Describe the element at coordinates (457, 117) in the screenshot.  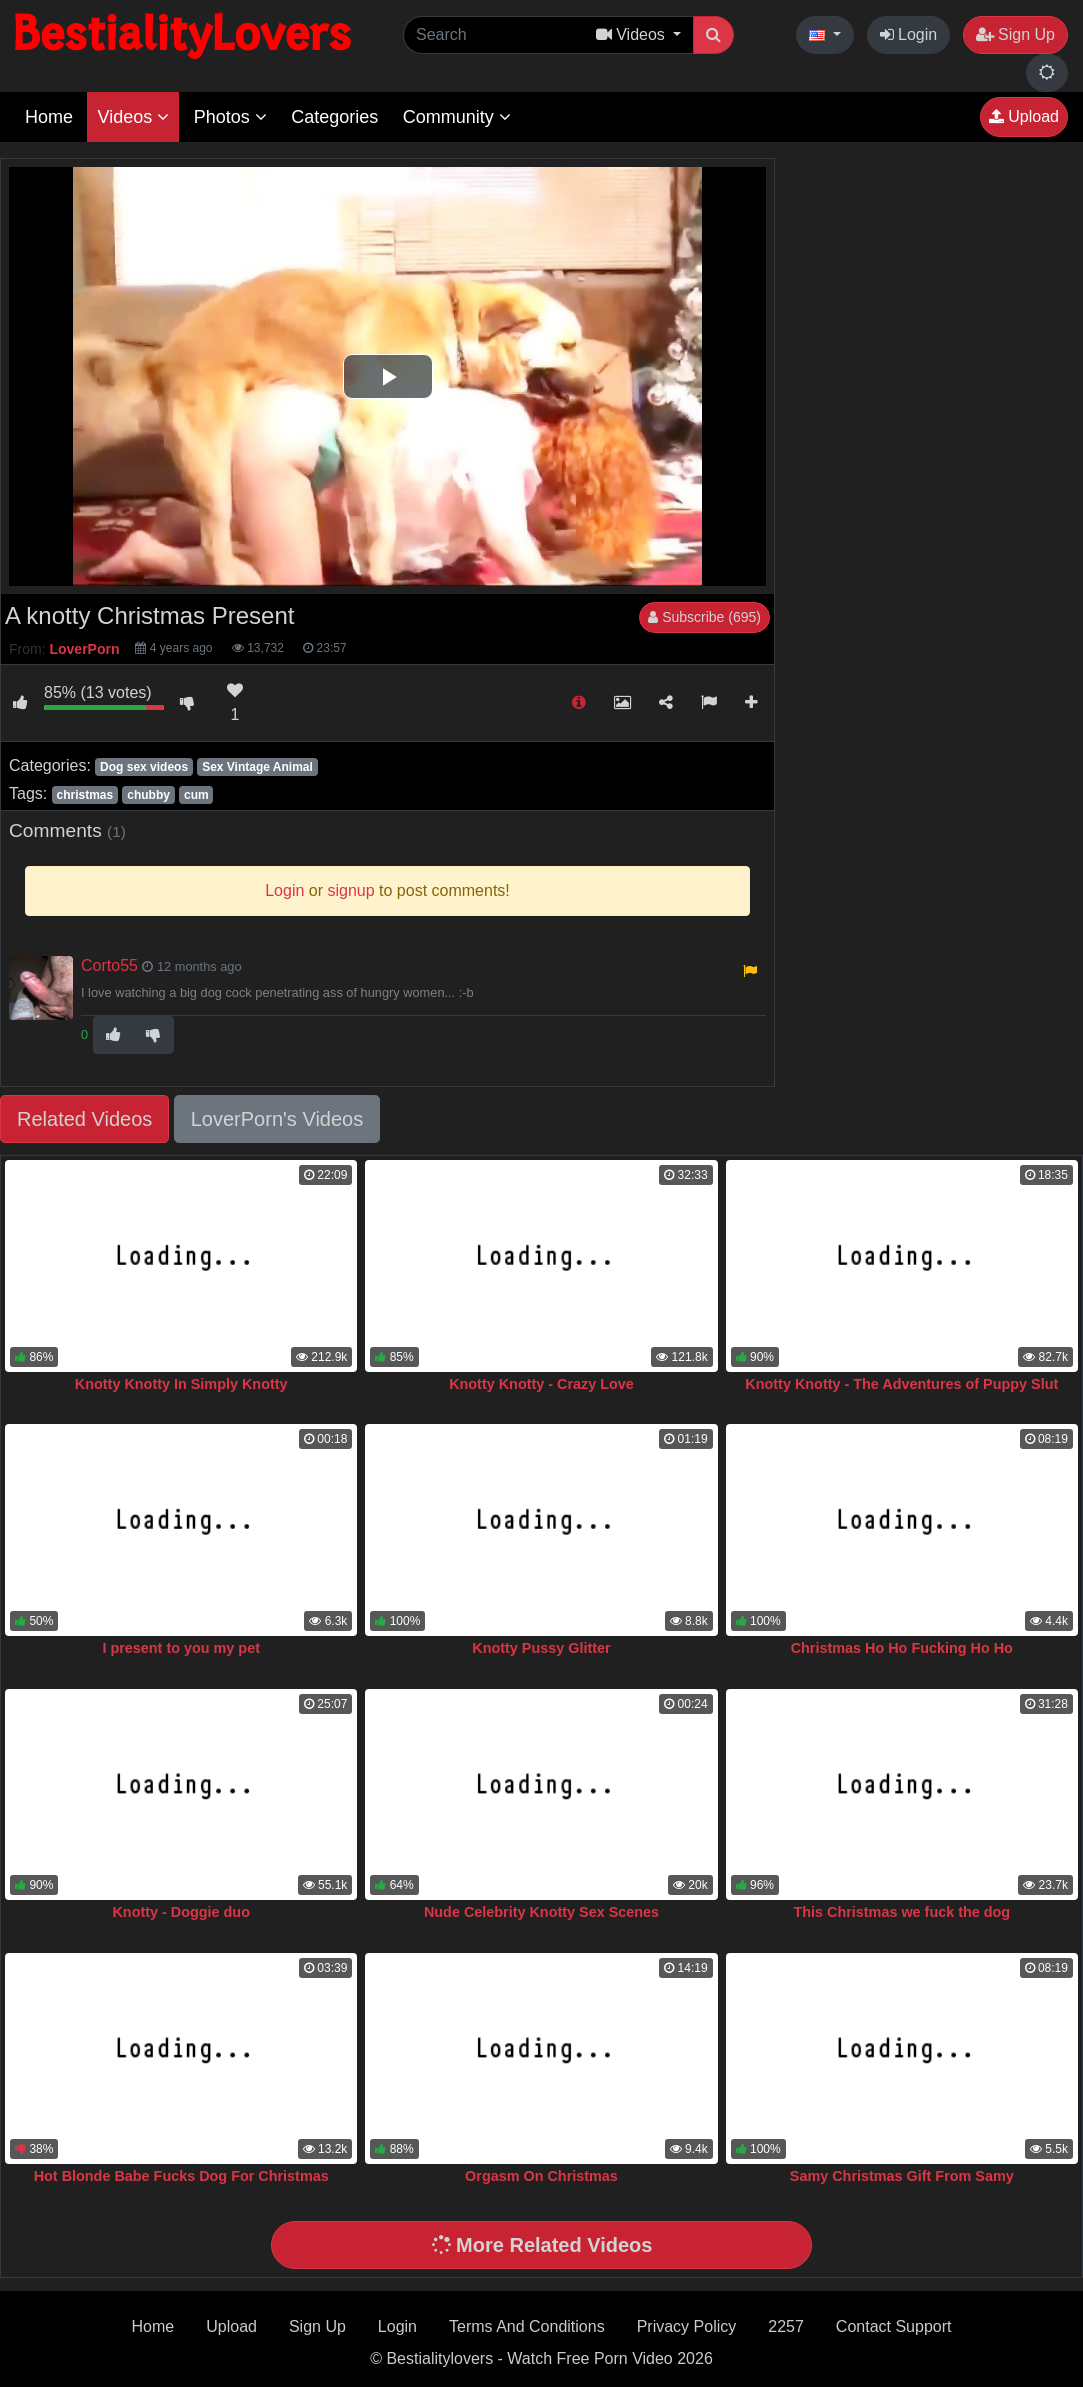
I see `Community` at that location.